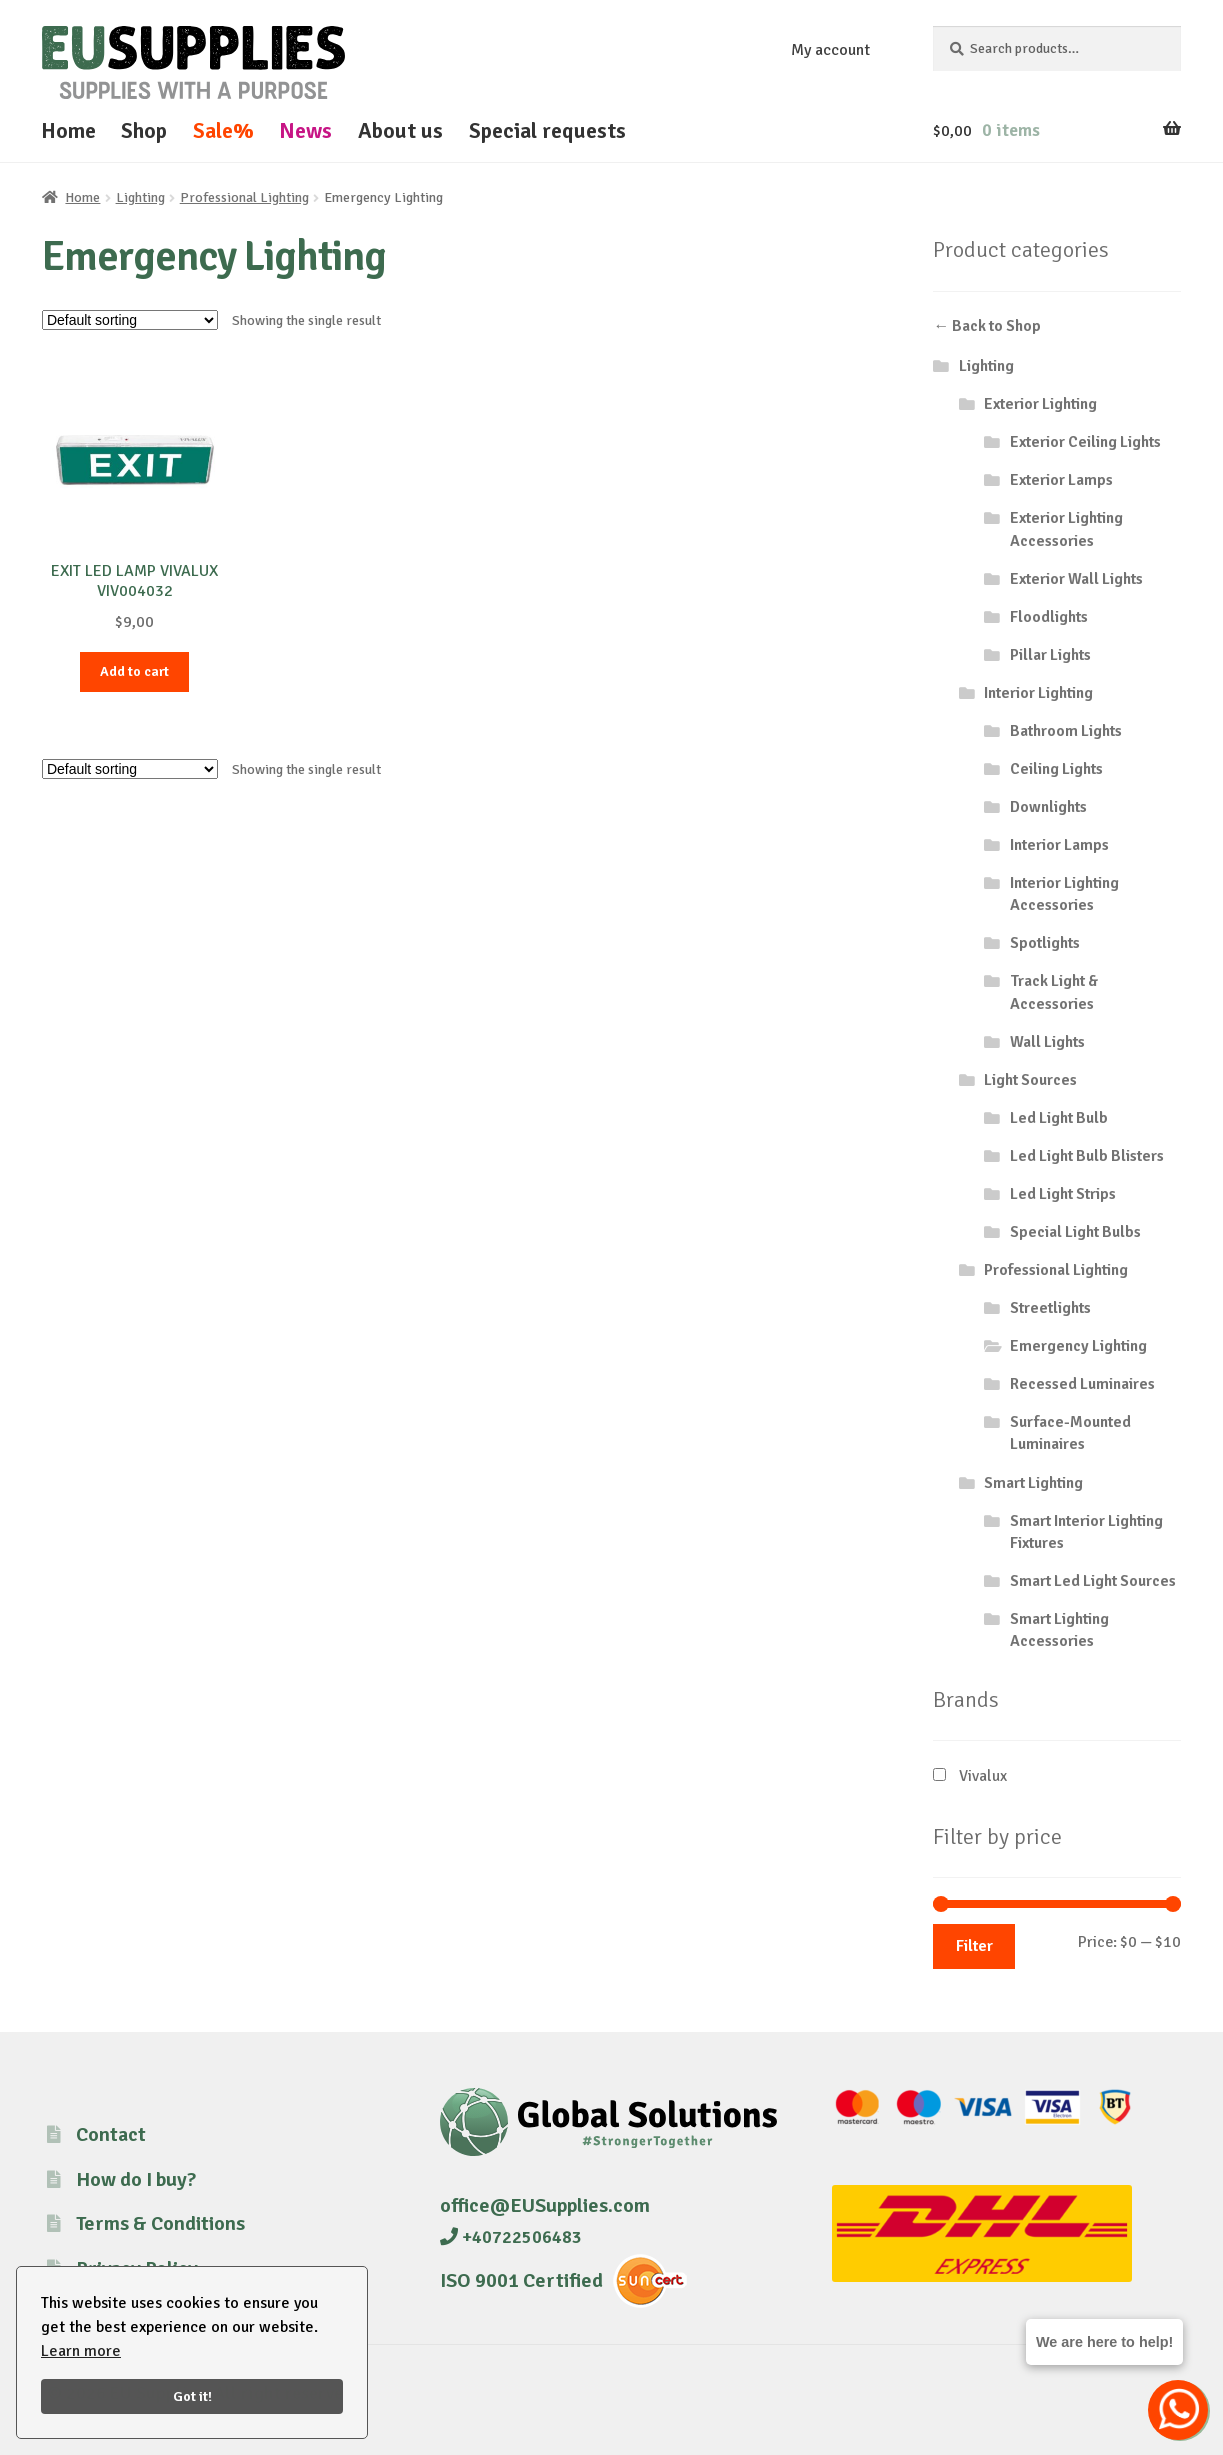 The image size is (1223, 2455). What do you see at coordinates (192, 2396) in the screenshot?
I see `Got it!` at bounding box center [192, 2396].